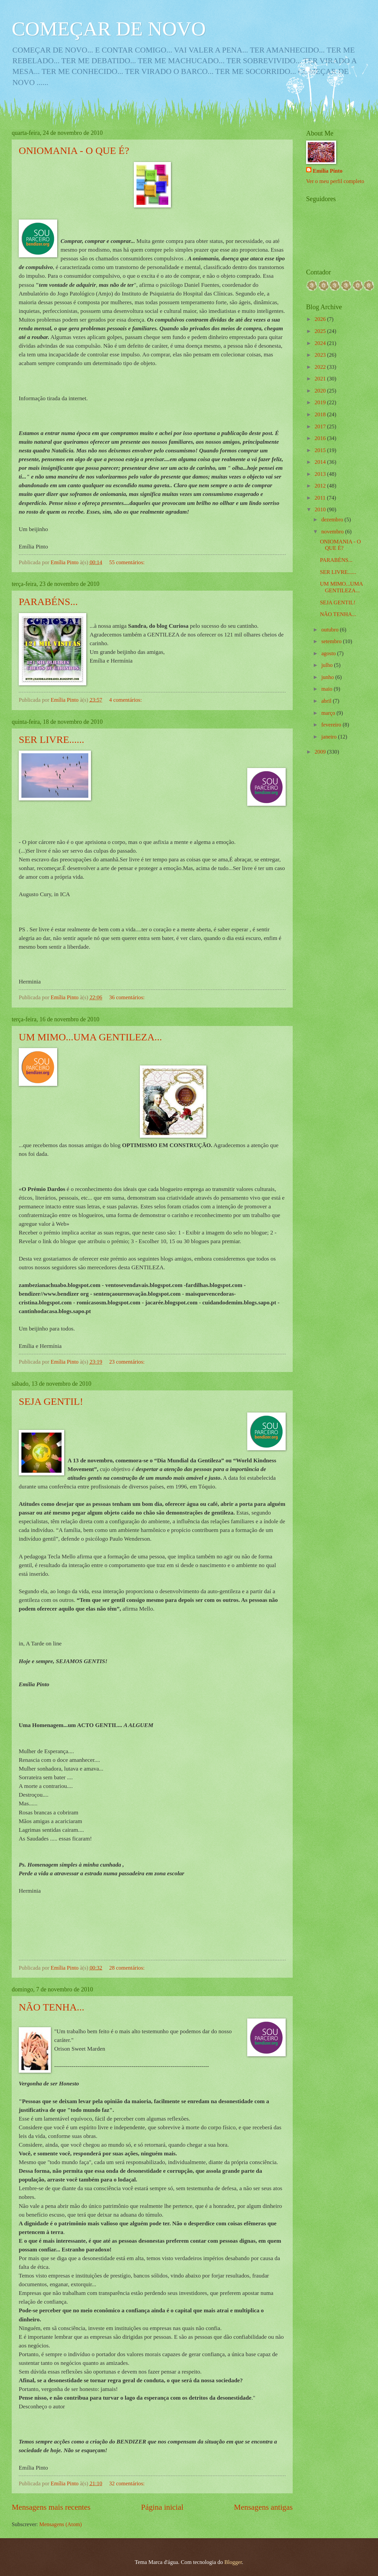 Image resolution: width=378 pixels, height=2576 pixels. I want to click on Mensagens mais recentes, so click(51, 2507).